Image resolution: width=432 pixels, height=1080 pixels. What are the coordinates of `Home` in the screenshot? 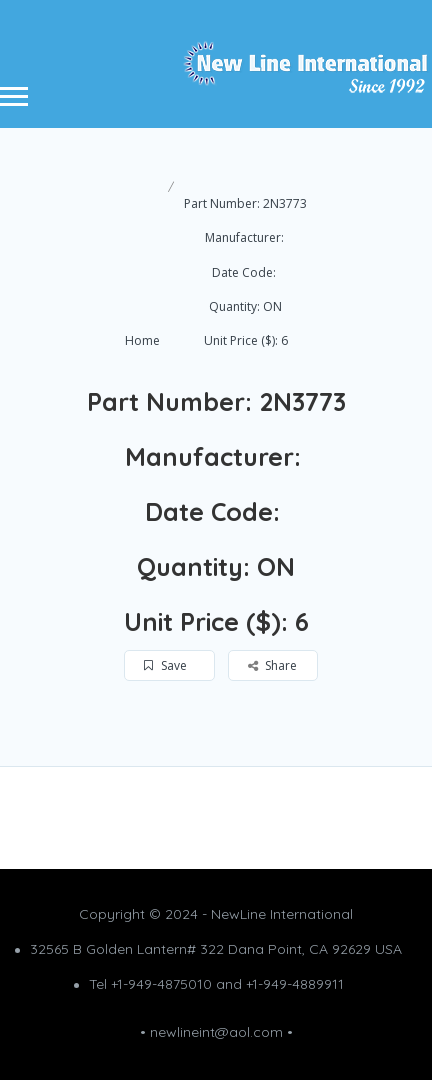 It's located at (142, 340).